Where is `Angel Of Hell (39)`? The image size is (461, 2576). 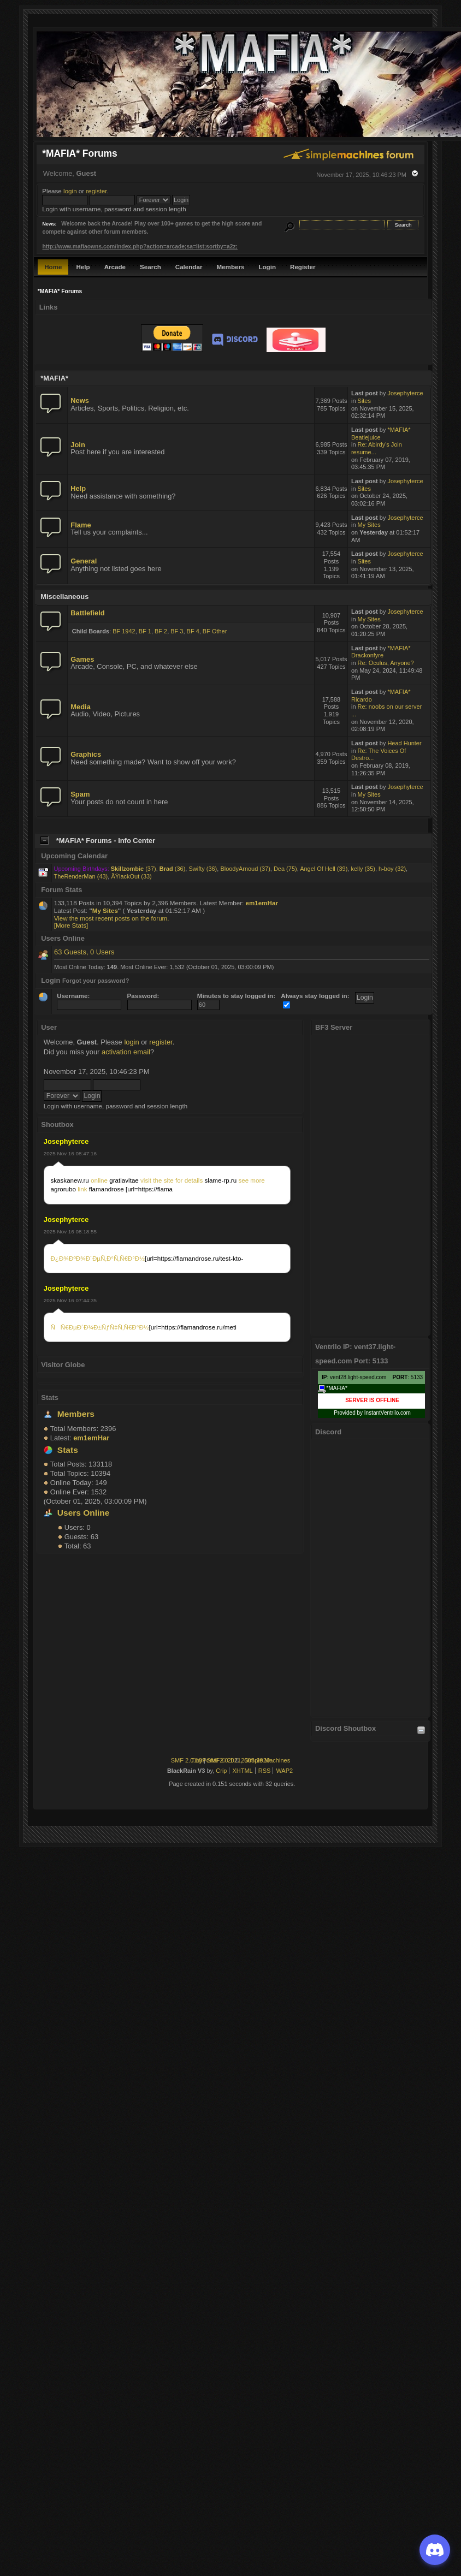 Angel Of Hell (39) is located at coordinates (323, 868).